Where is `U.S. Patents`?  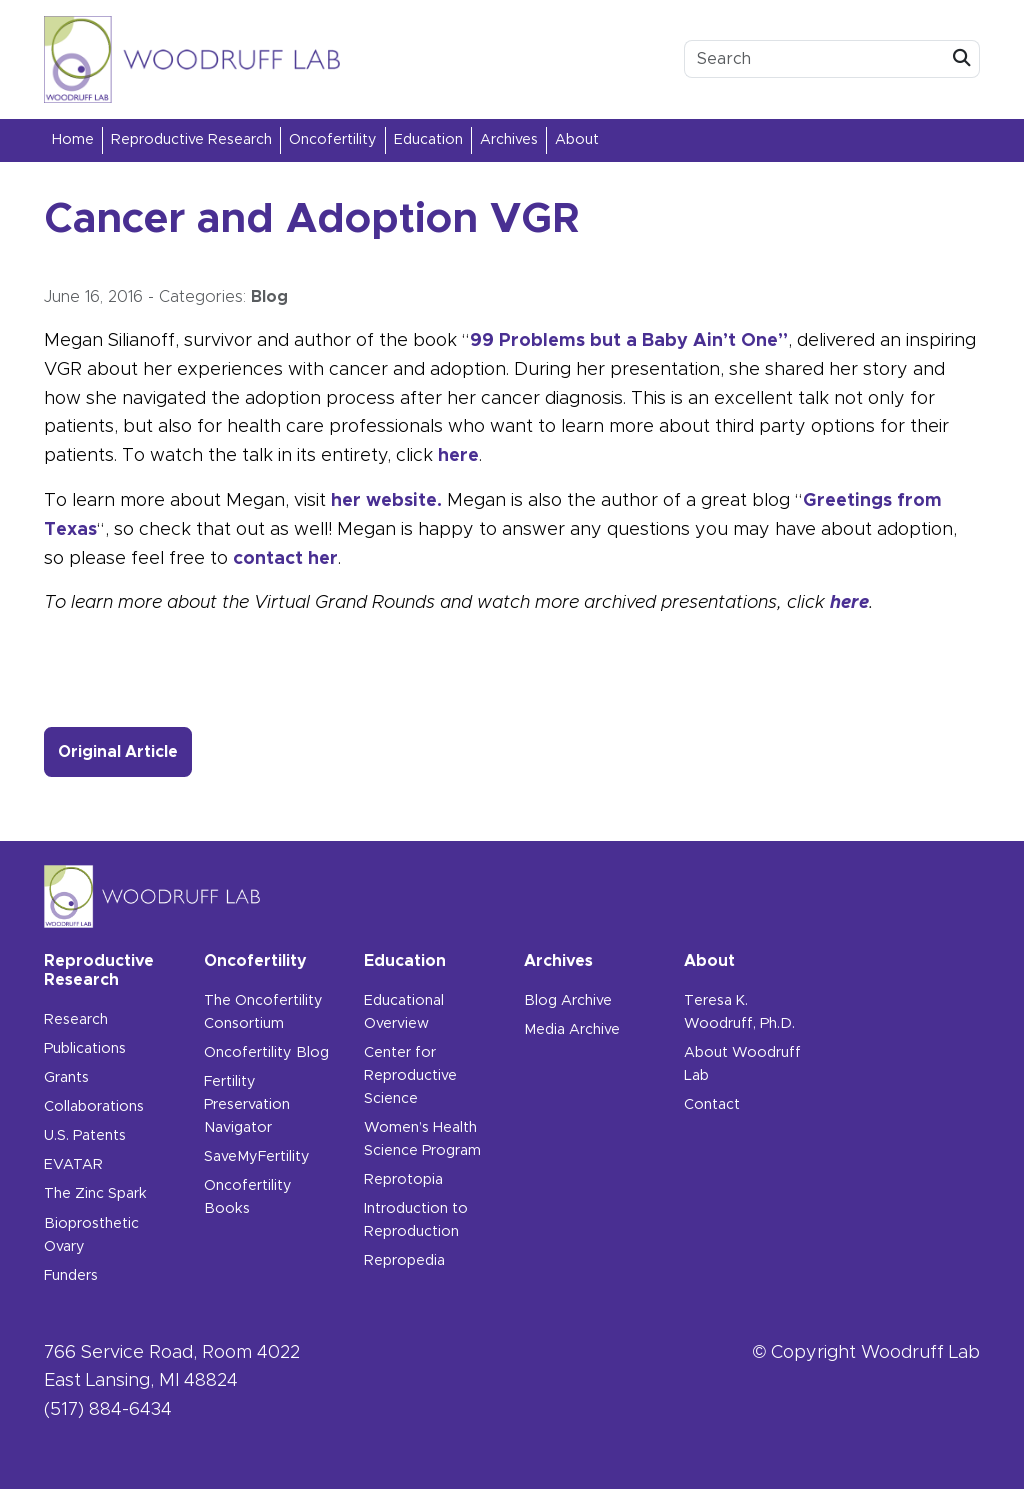 U.S. Patents is located at coordinates (85, 1136).